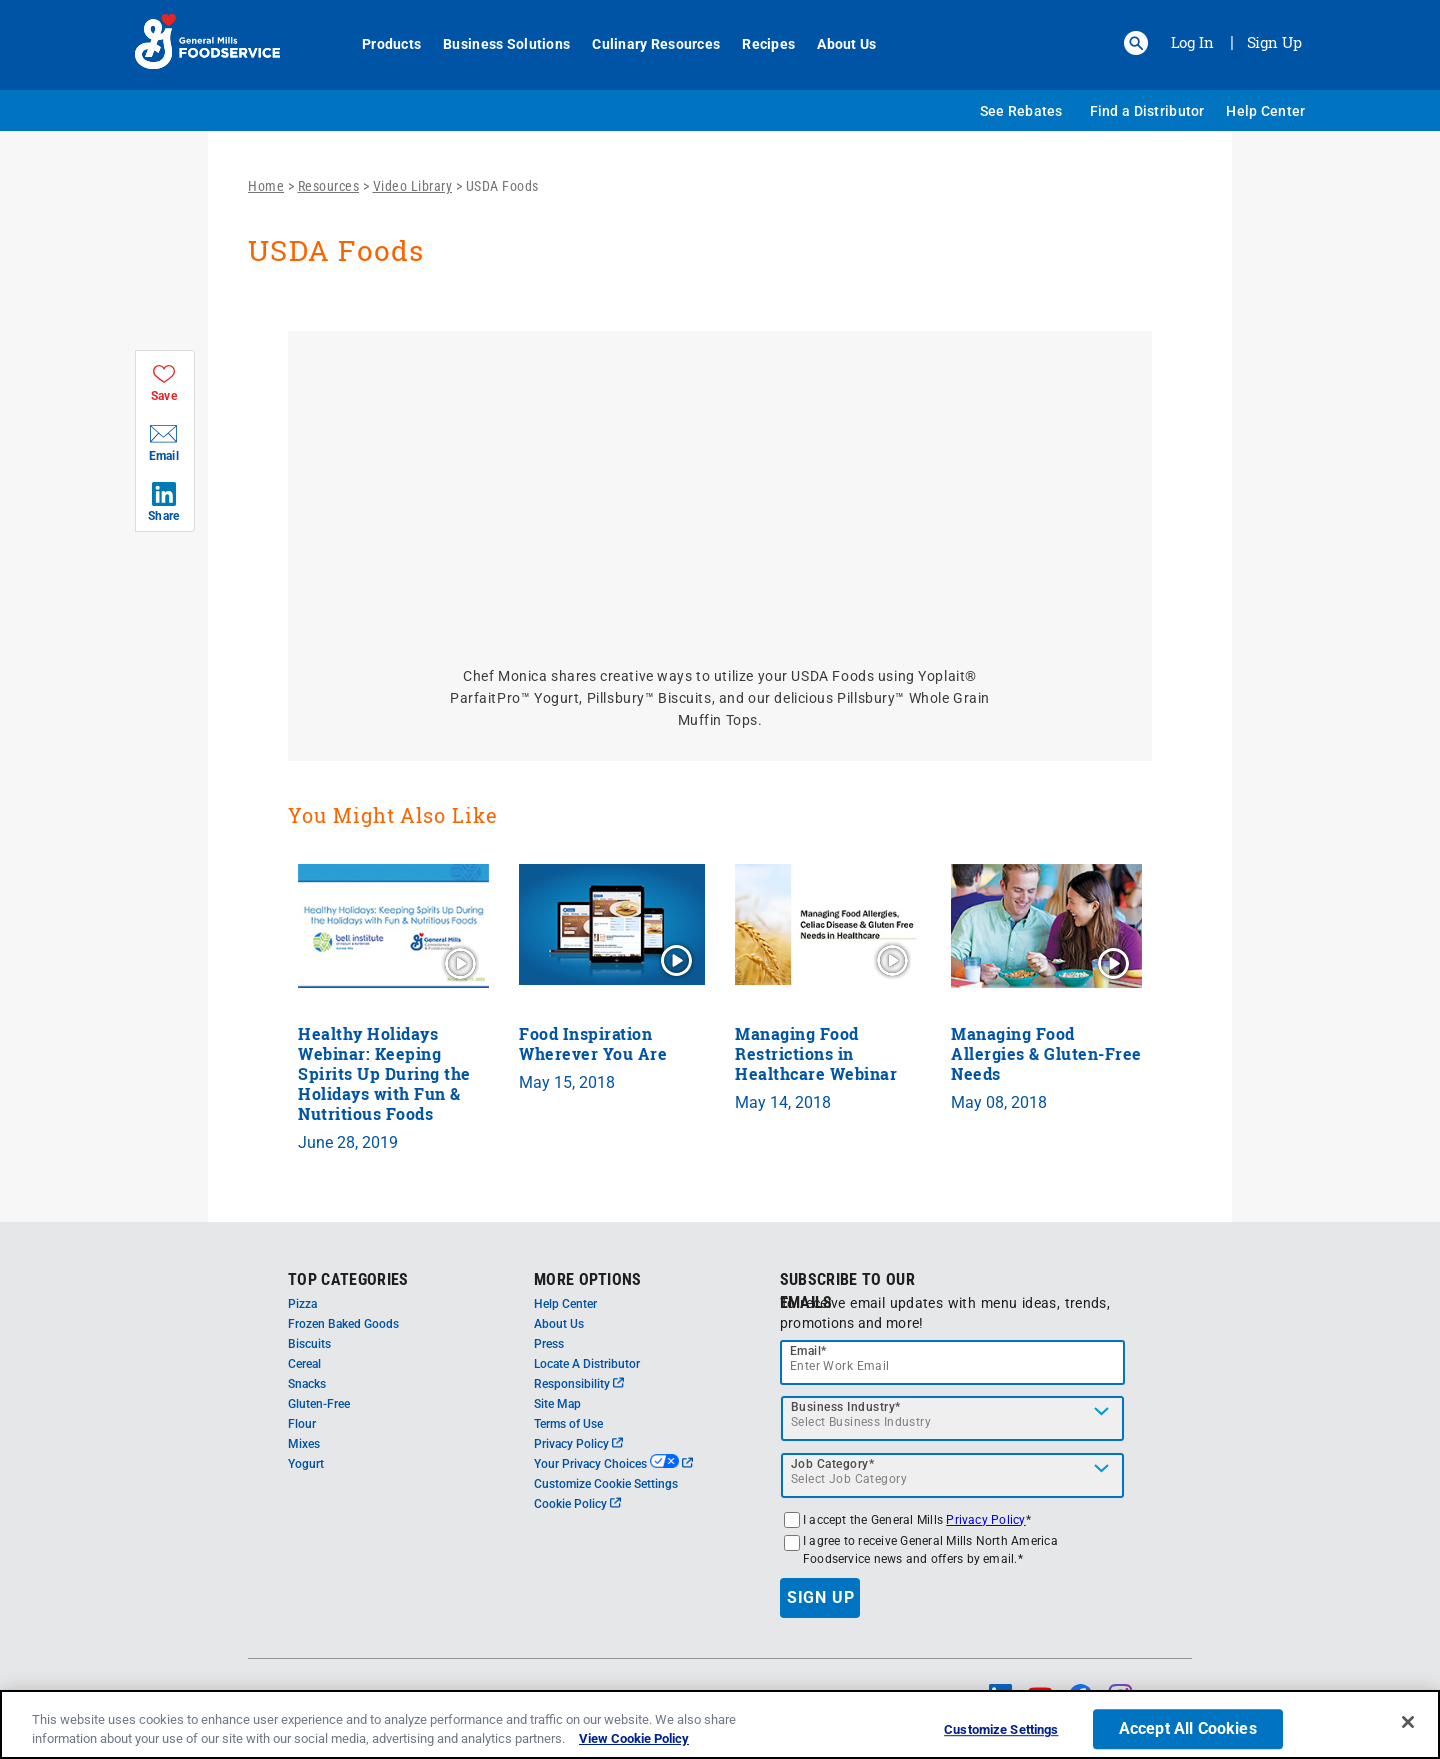 This screenshot has width=1440, height=1759. I want to click on See Rebates, so click(1021, 111).